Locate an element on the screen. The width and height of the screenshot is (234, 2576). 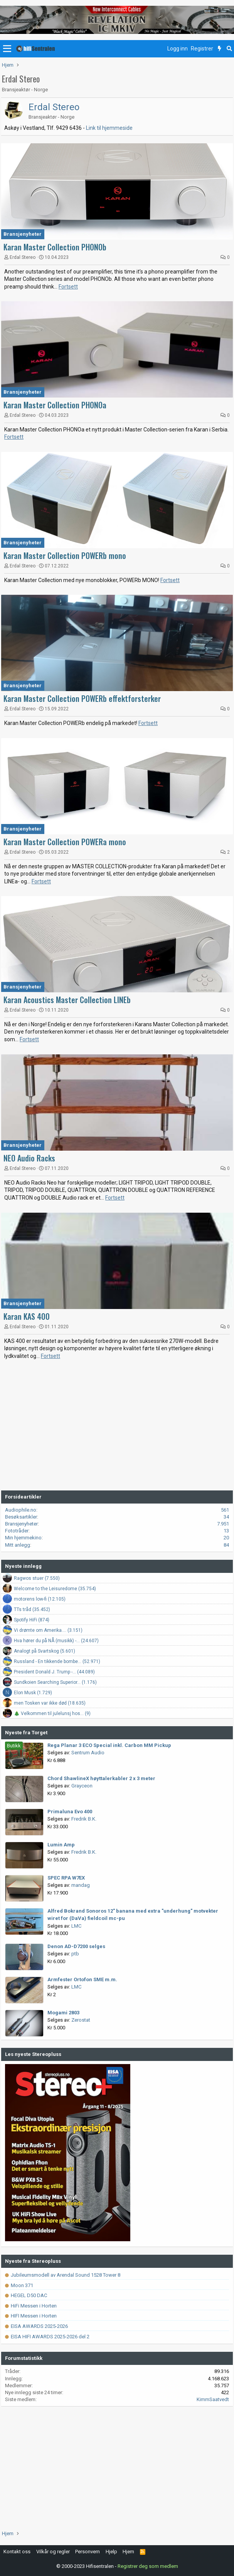
7.951 is located at coordinates (223, 1524).